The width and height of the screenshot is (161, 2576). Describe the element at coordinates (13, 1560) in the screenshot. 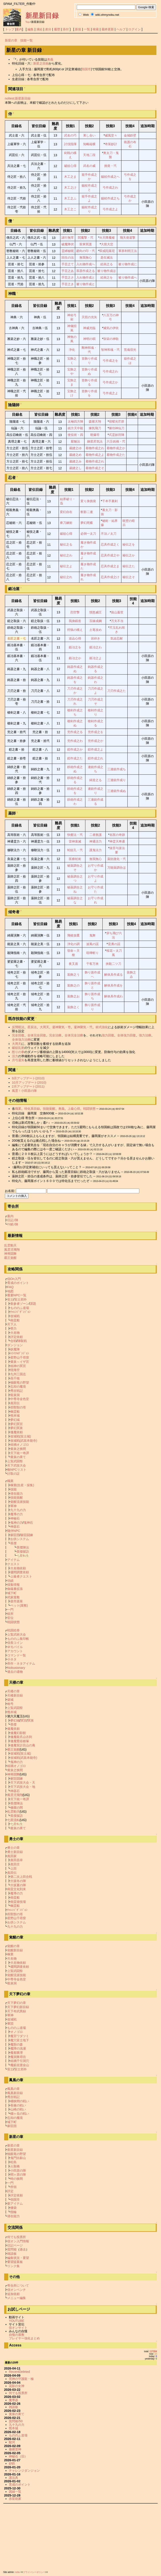

I see `アイテム` at that location.